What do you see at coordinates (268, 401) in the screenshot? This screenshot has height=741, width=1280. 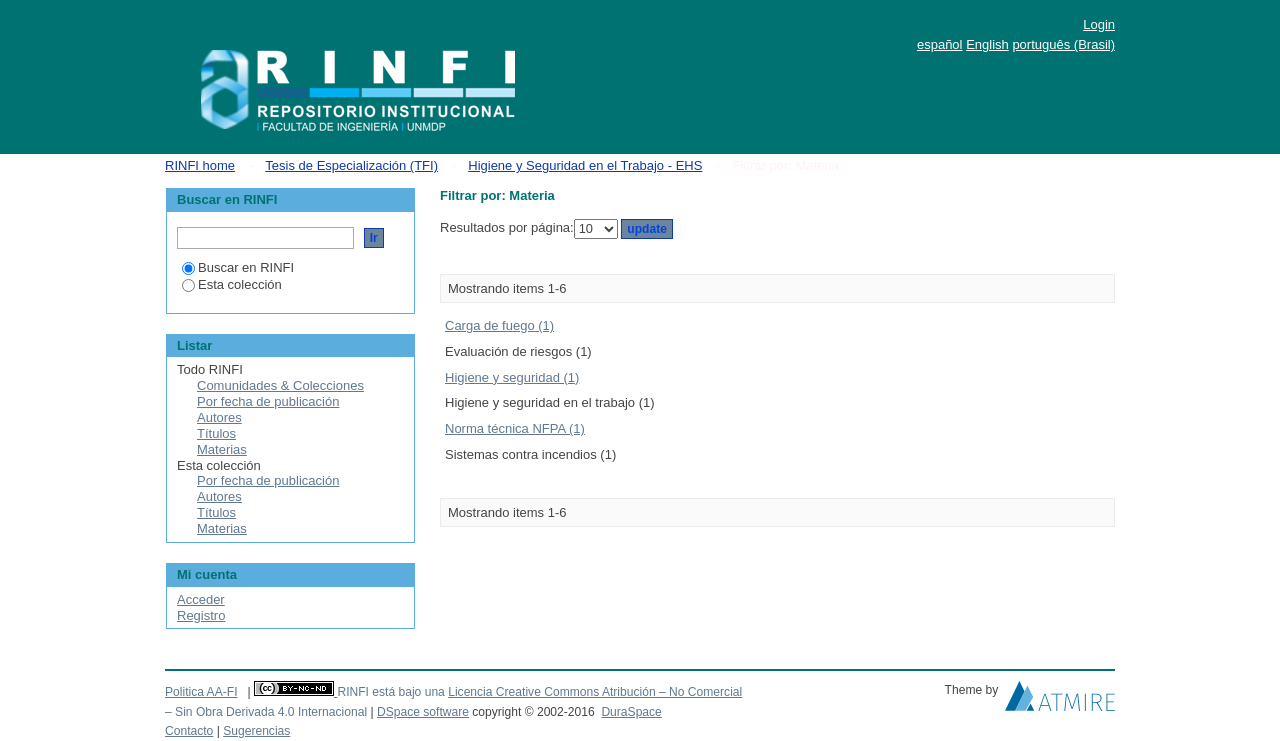 I see `Por fecha de publicación` at bounding box center [268, 401].